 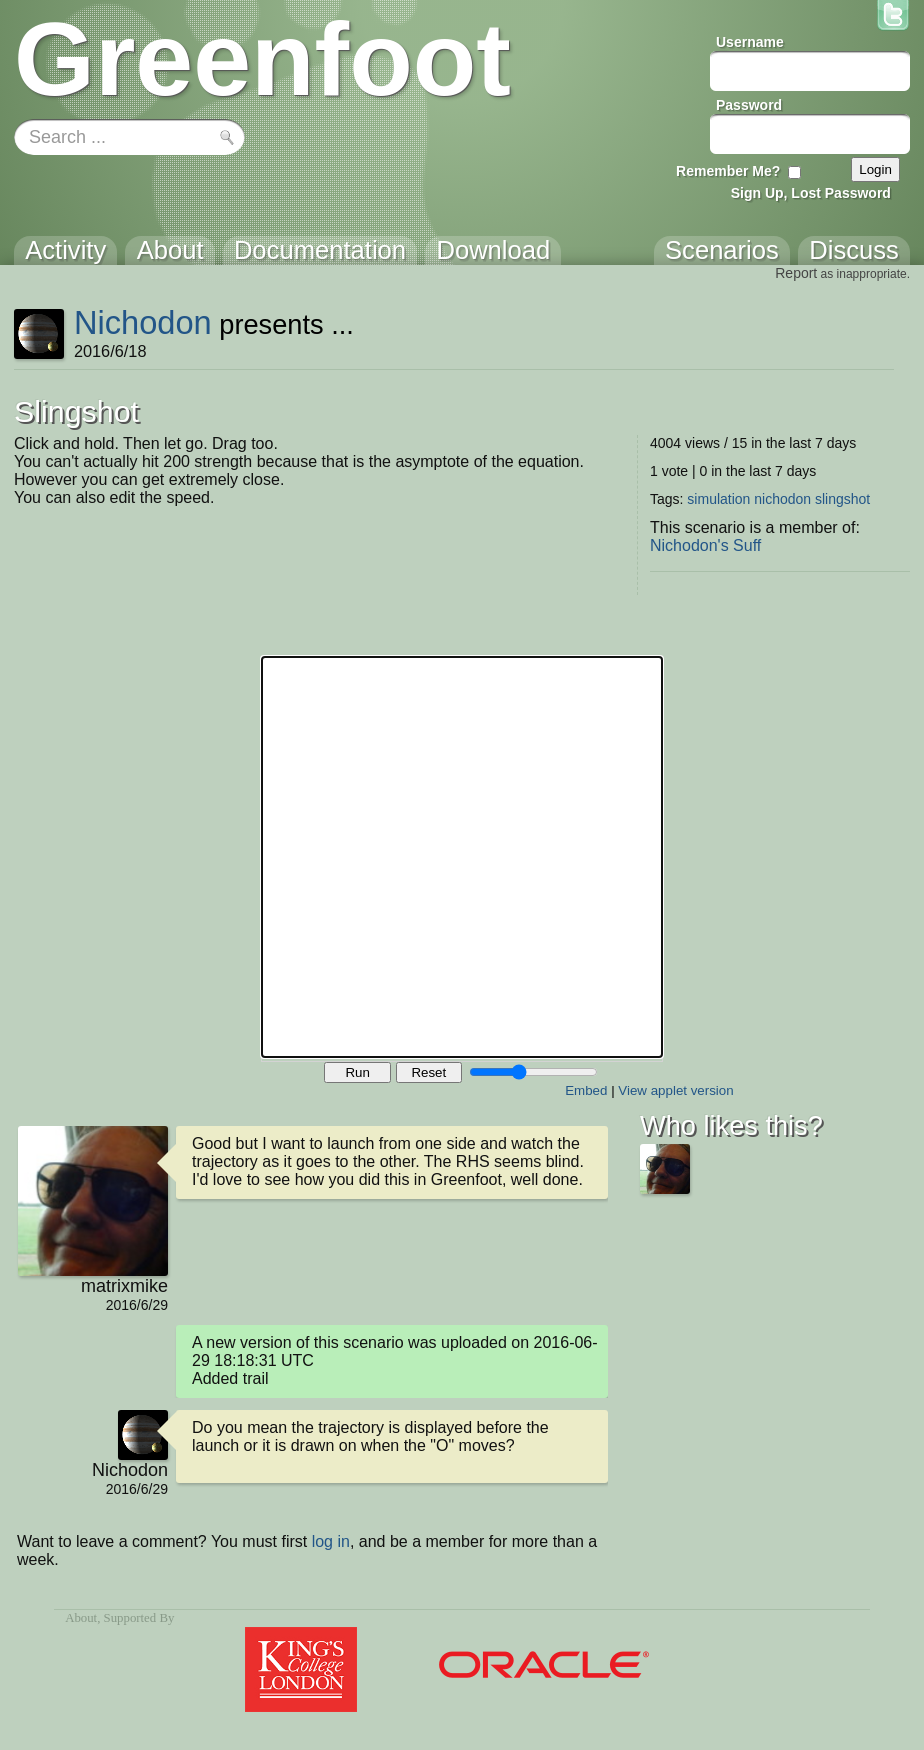 What do you see at coordinates (462, 857) in the screenshot?
I see `Your browser does not support the canvas tag.` at bounding box center [462, 857].